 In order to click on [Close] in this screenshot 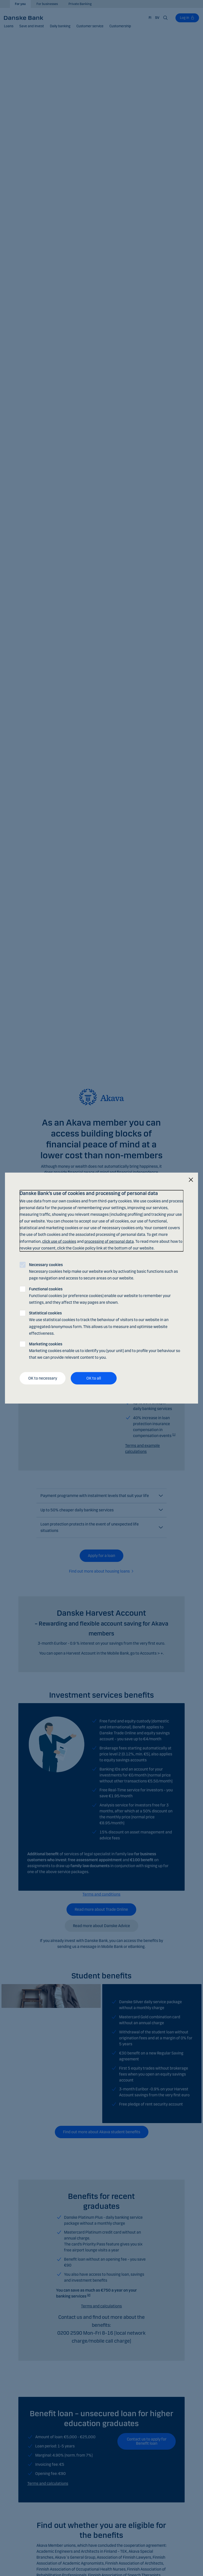, I will do `click(191, 1179)`.